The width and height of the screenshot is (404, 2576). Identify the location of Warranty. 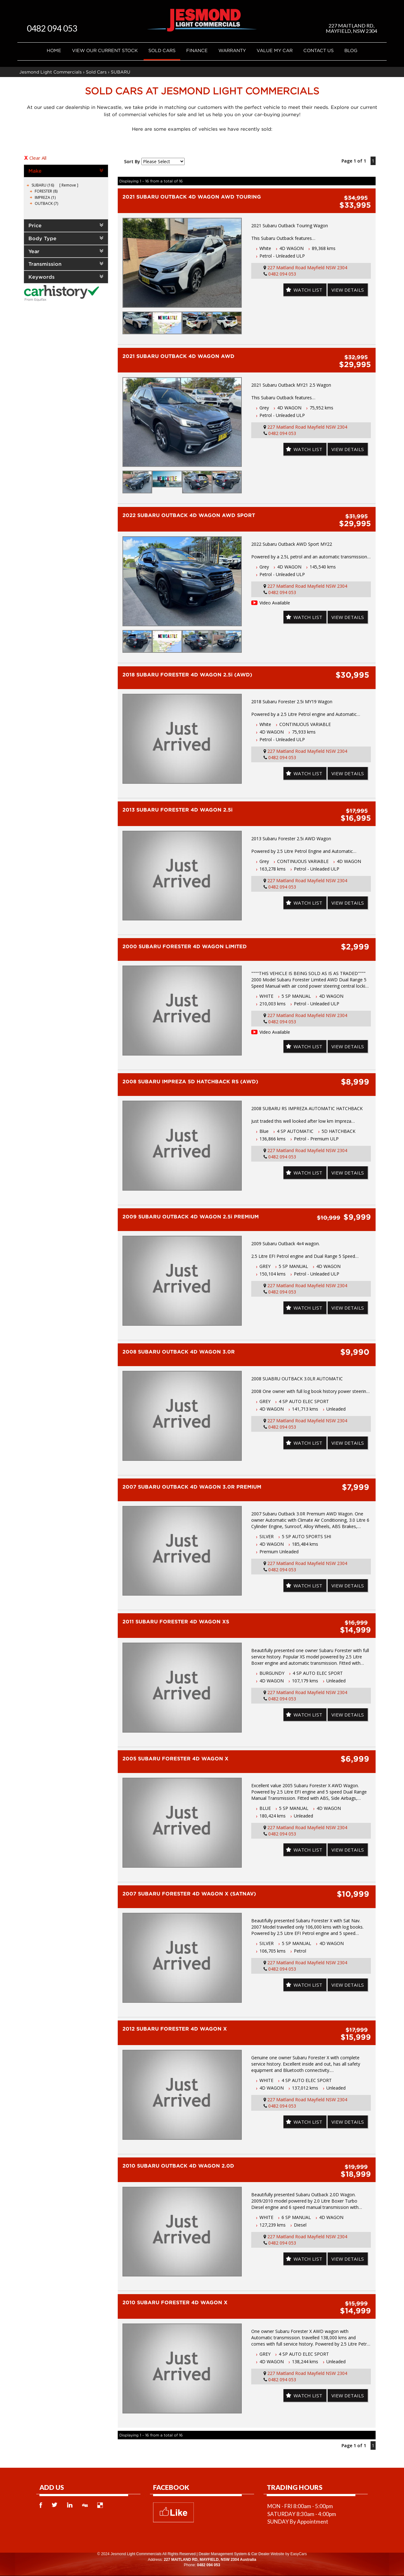
(232, 50).